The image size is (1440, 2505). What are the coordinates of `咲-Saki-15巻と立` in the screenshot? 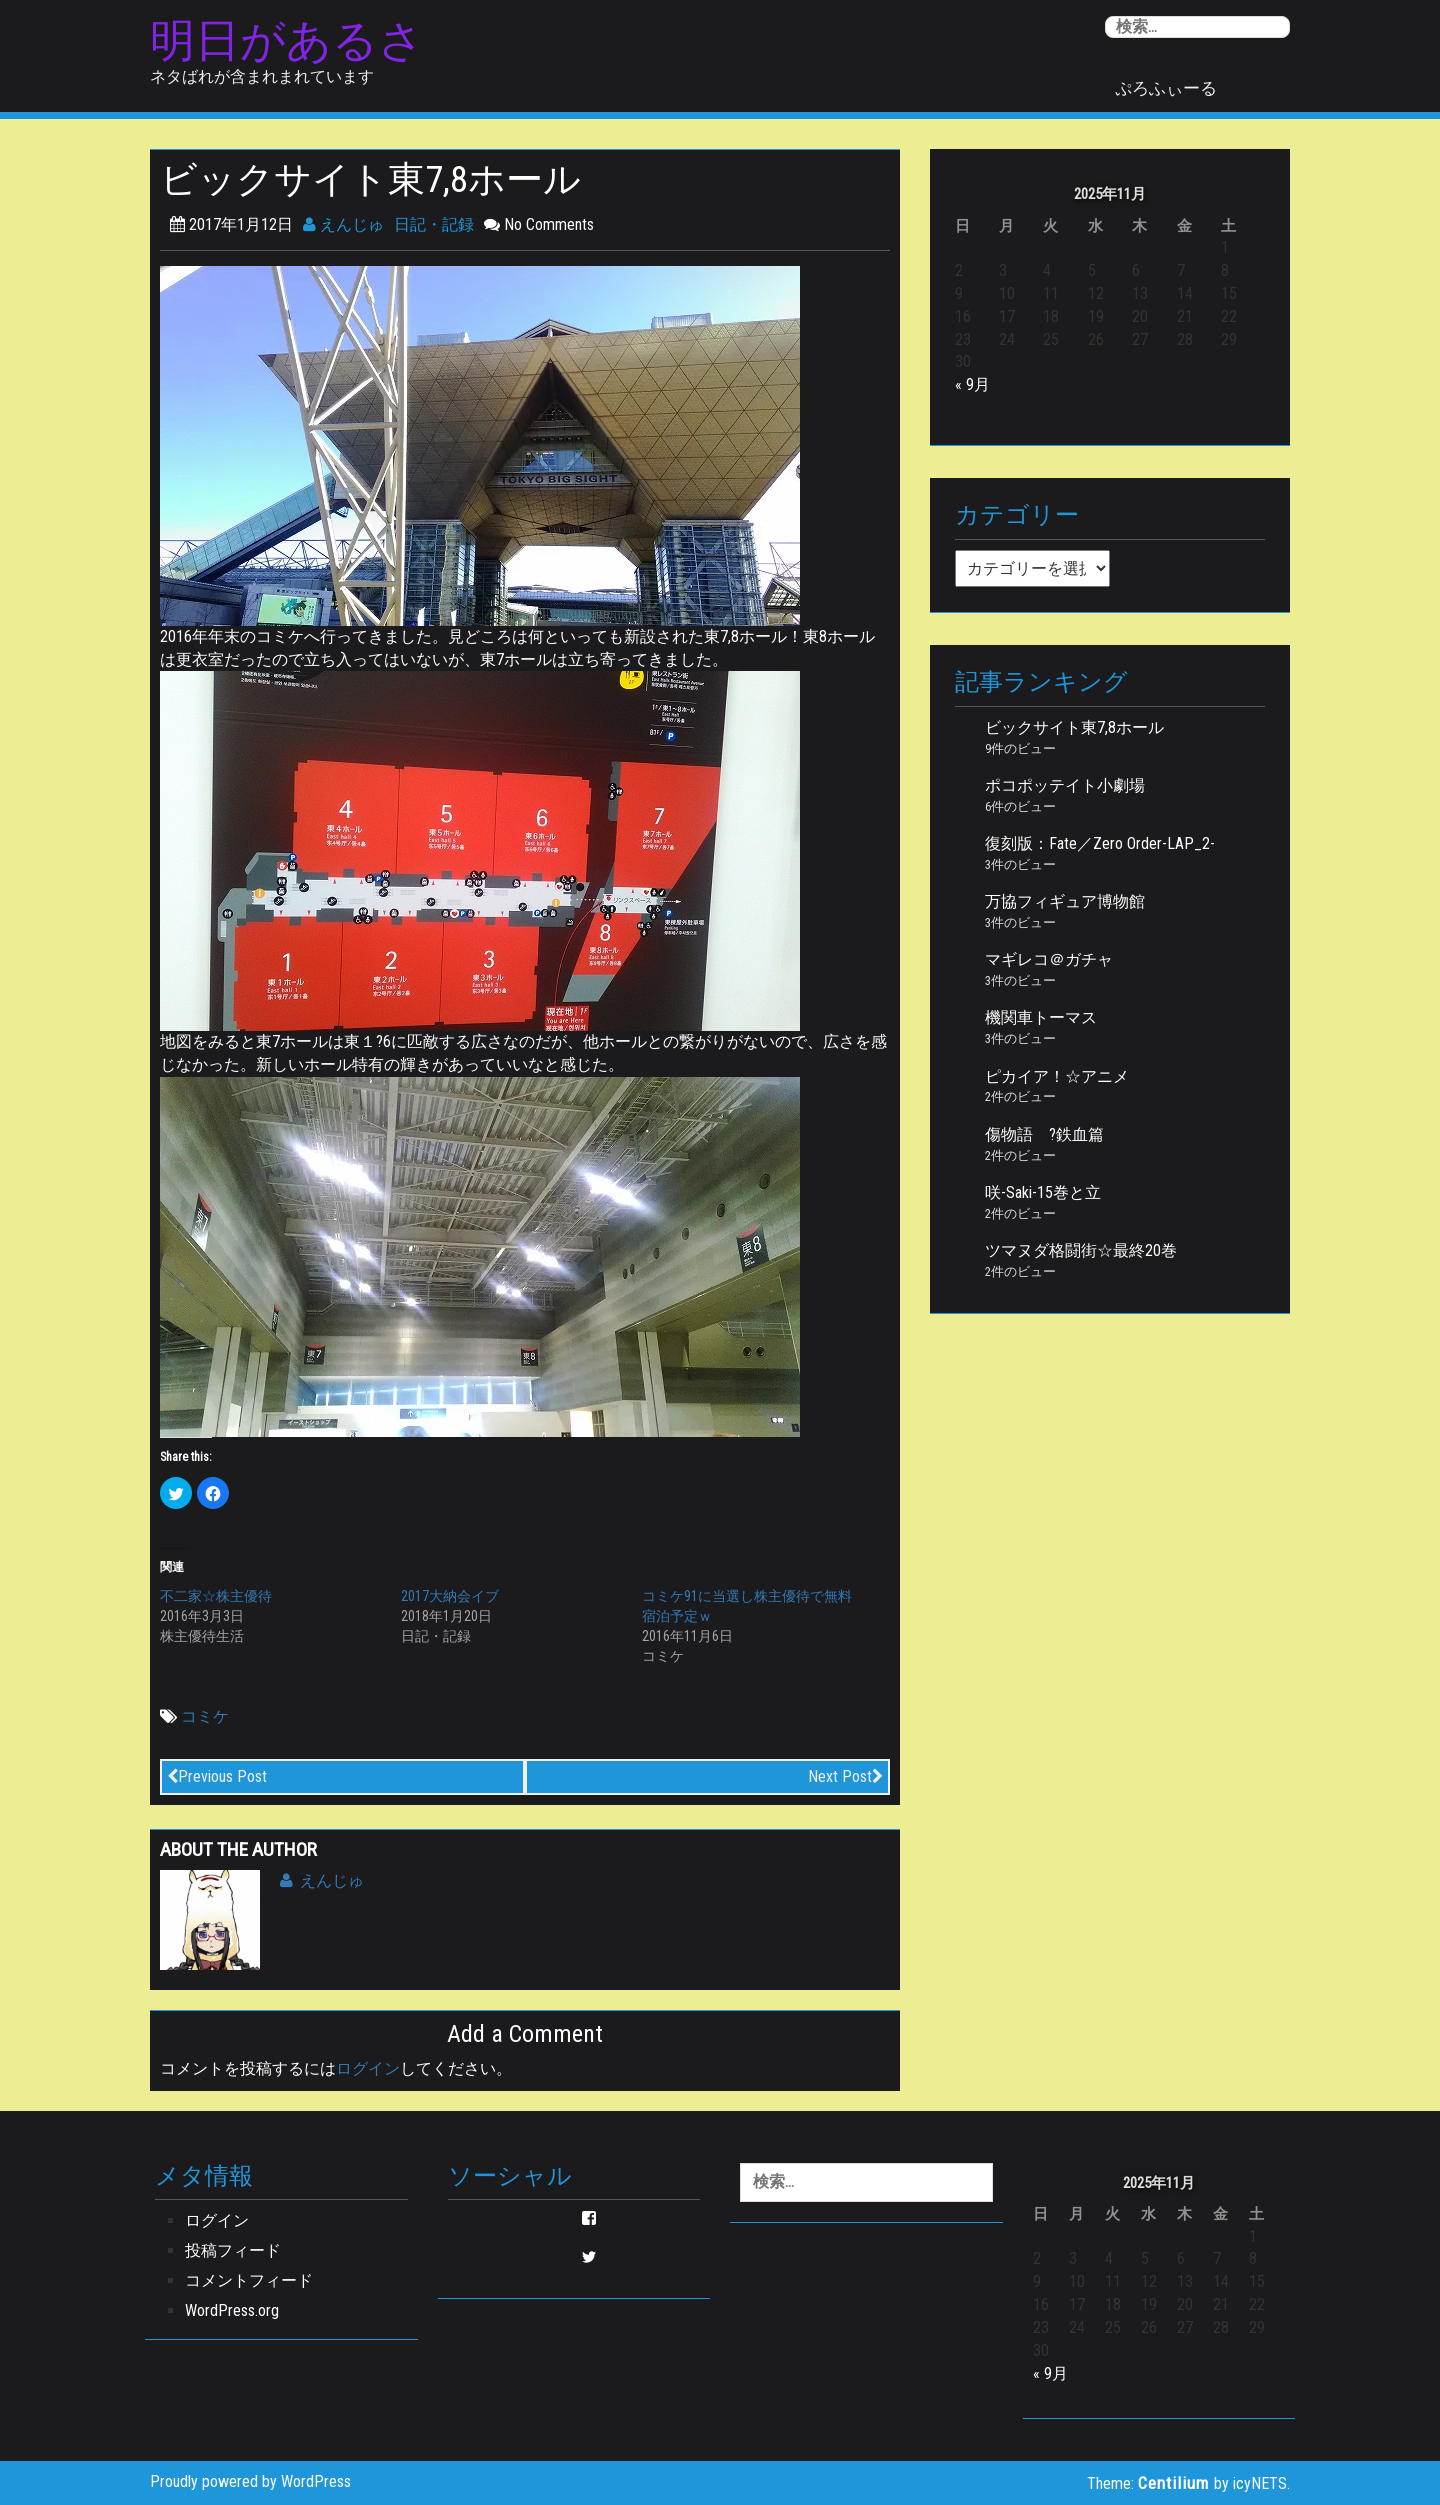 It's located at (1043, 1192).